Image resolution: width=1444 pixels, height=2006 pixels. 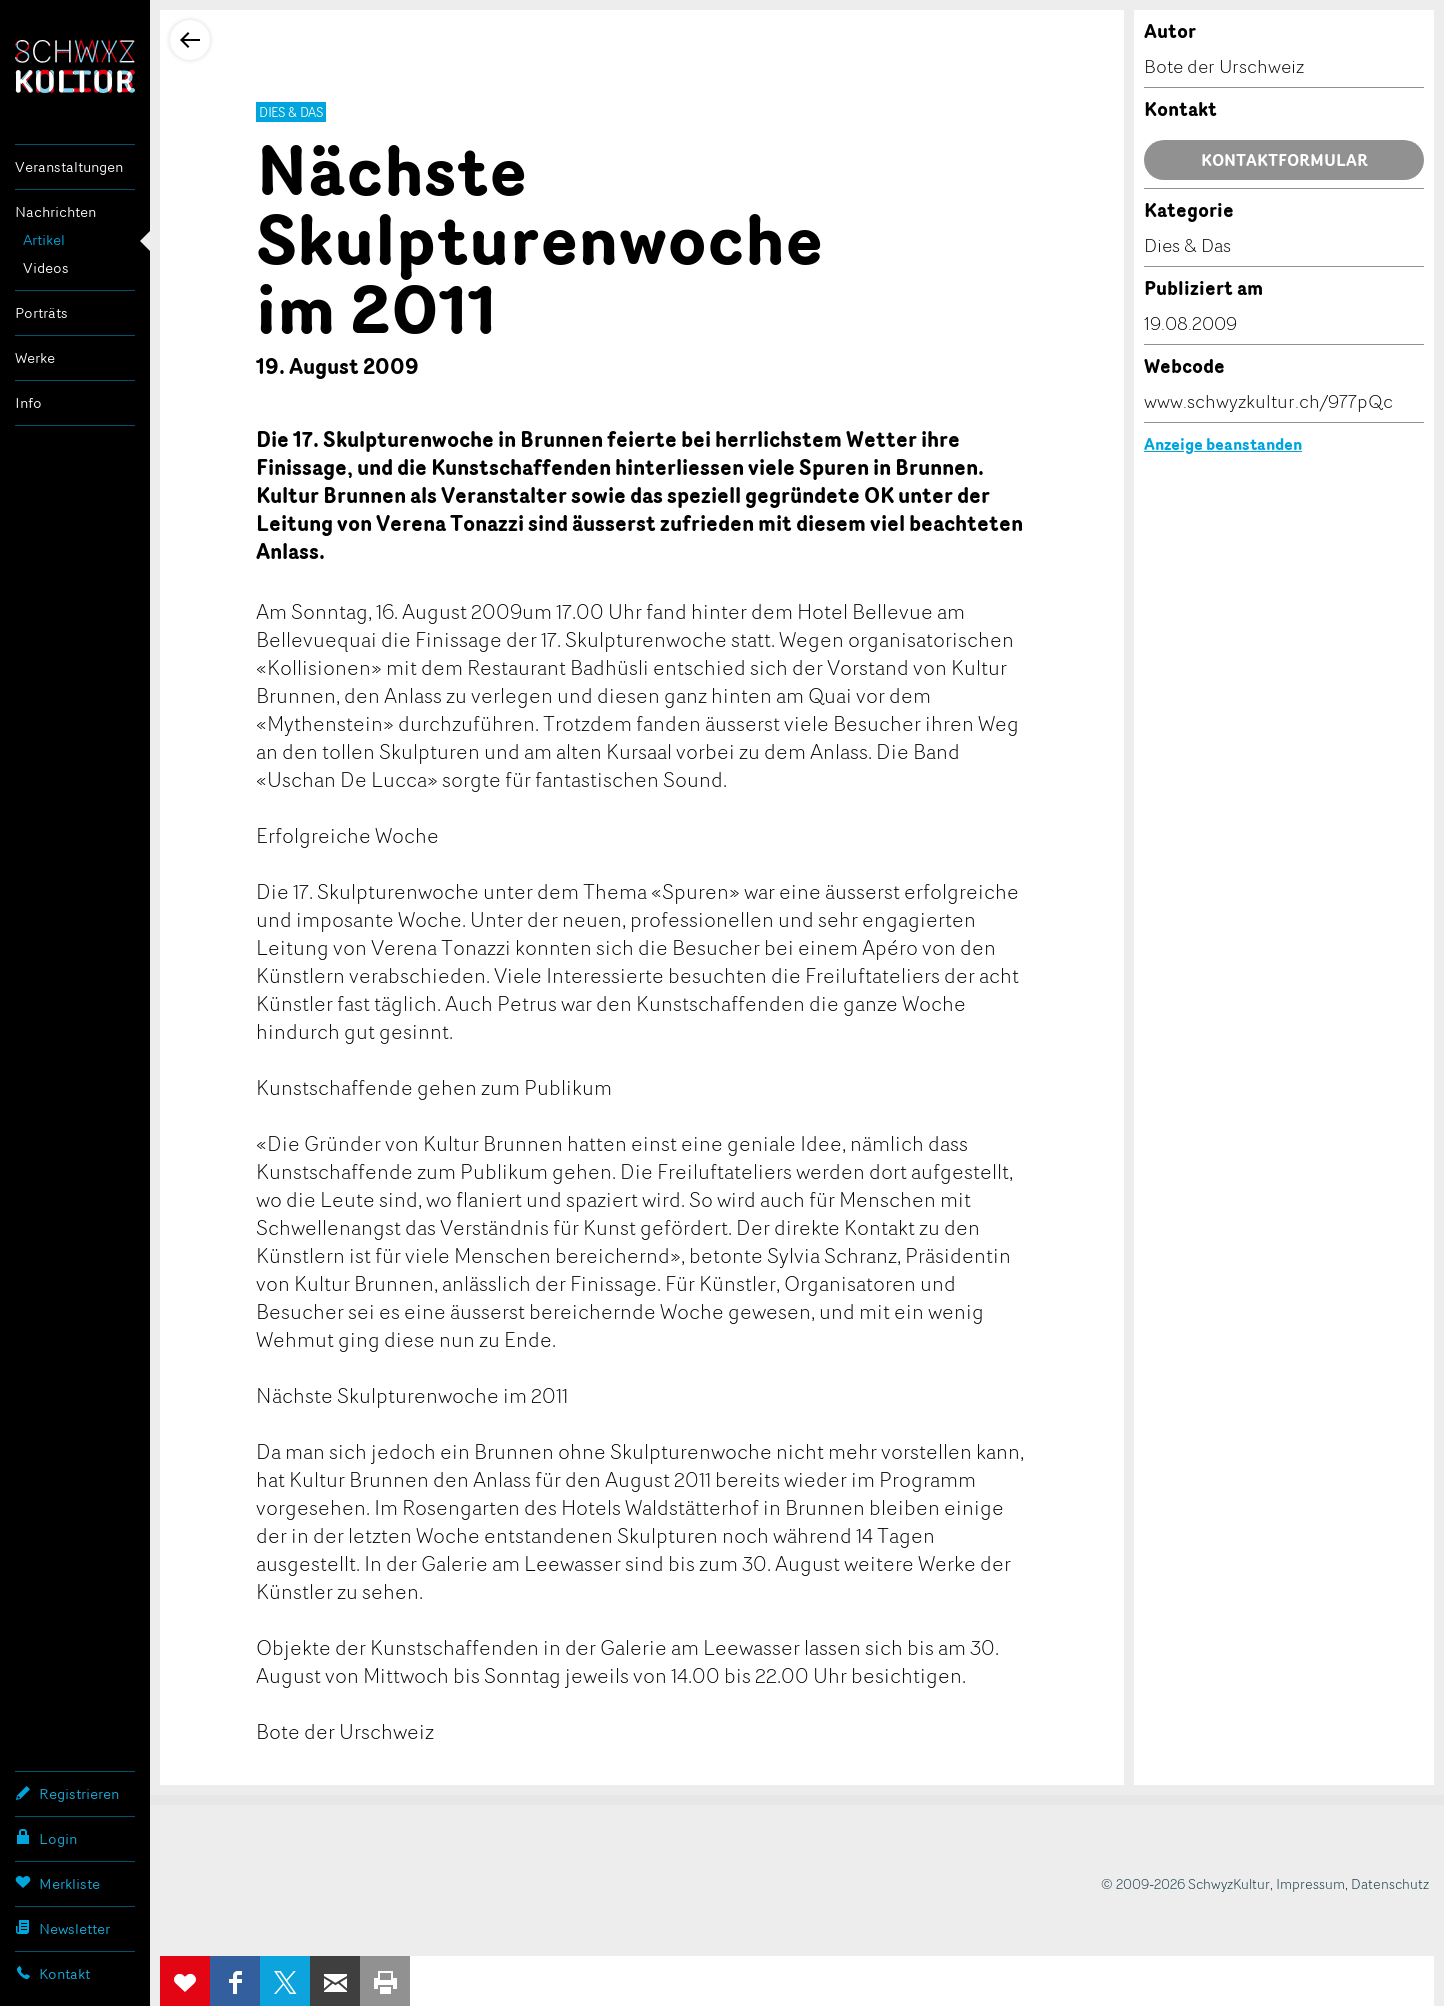 I want to click on Artikel, so click(x=44, y=239).